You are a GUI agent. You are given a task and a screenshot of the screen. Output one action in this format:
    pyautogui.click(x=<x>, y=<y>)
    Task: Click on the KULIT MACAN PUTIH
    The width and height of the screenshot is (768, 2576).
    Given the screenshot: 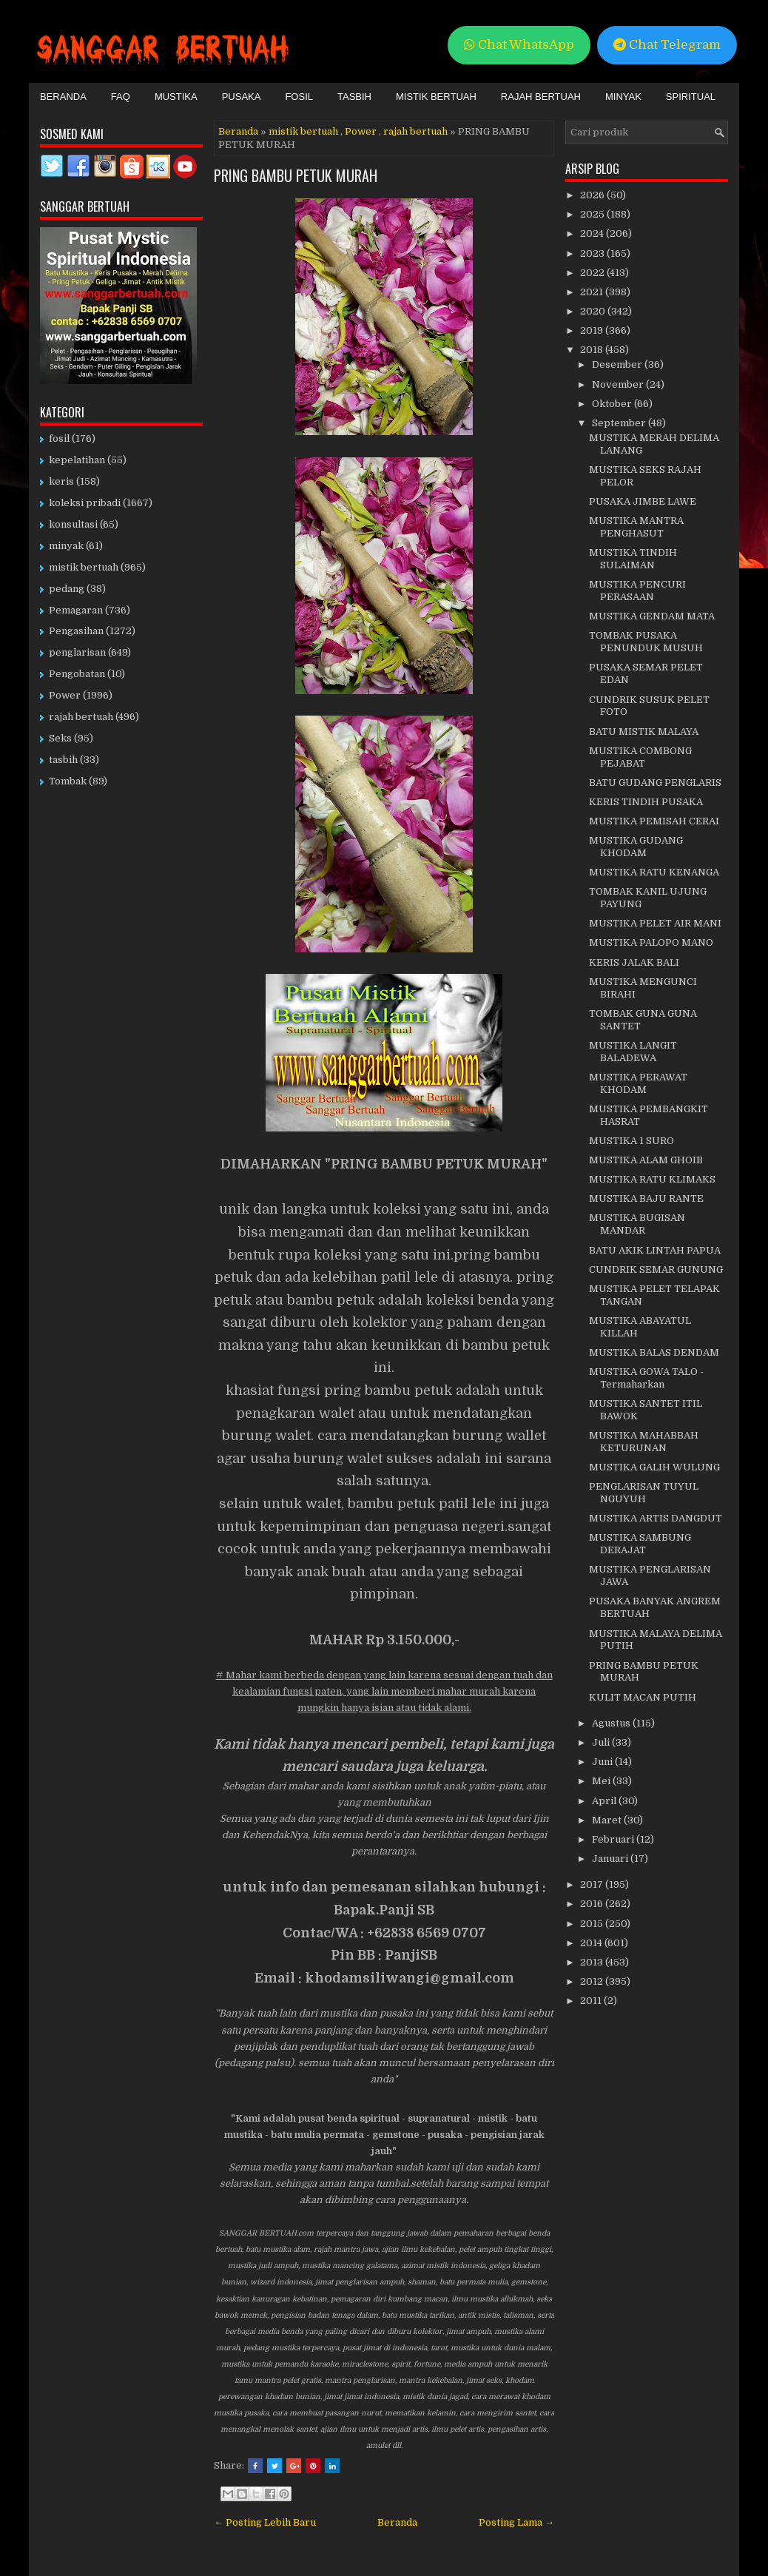 What is the action you would take?
    pyautogui.click(x=642, y=1697)
    